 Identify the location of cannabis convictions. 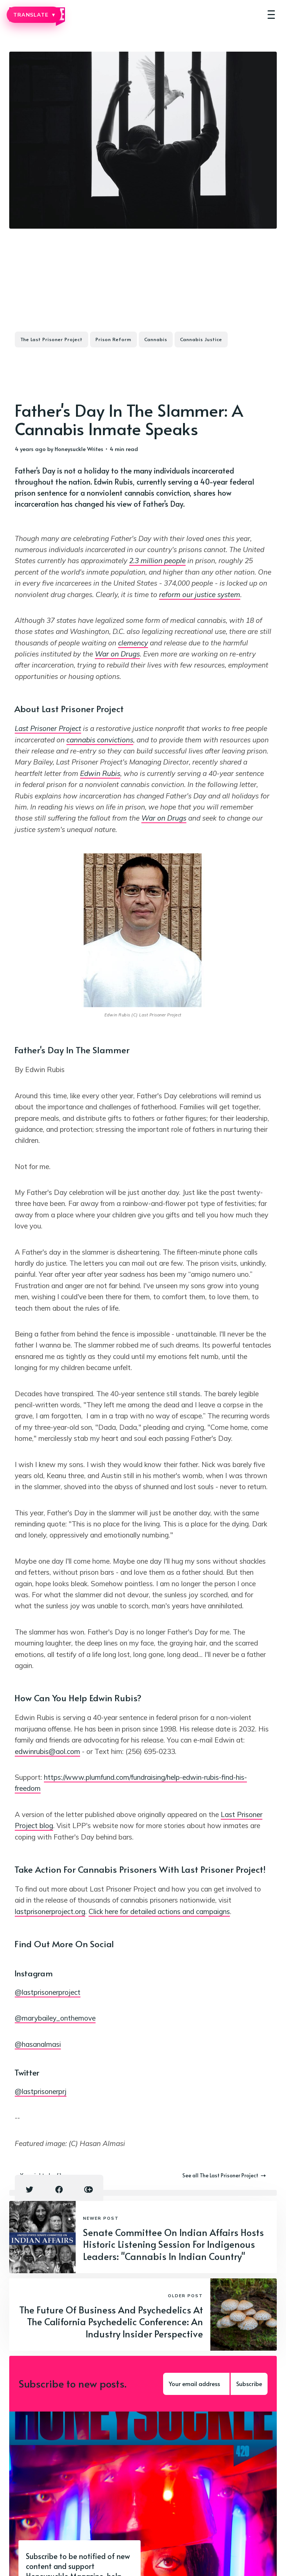
(99, 739).